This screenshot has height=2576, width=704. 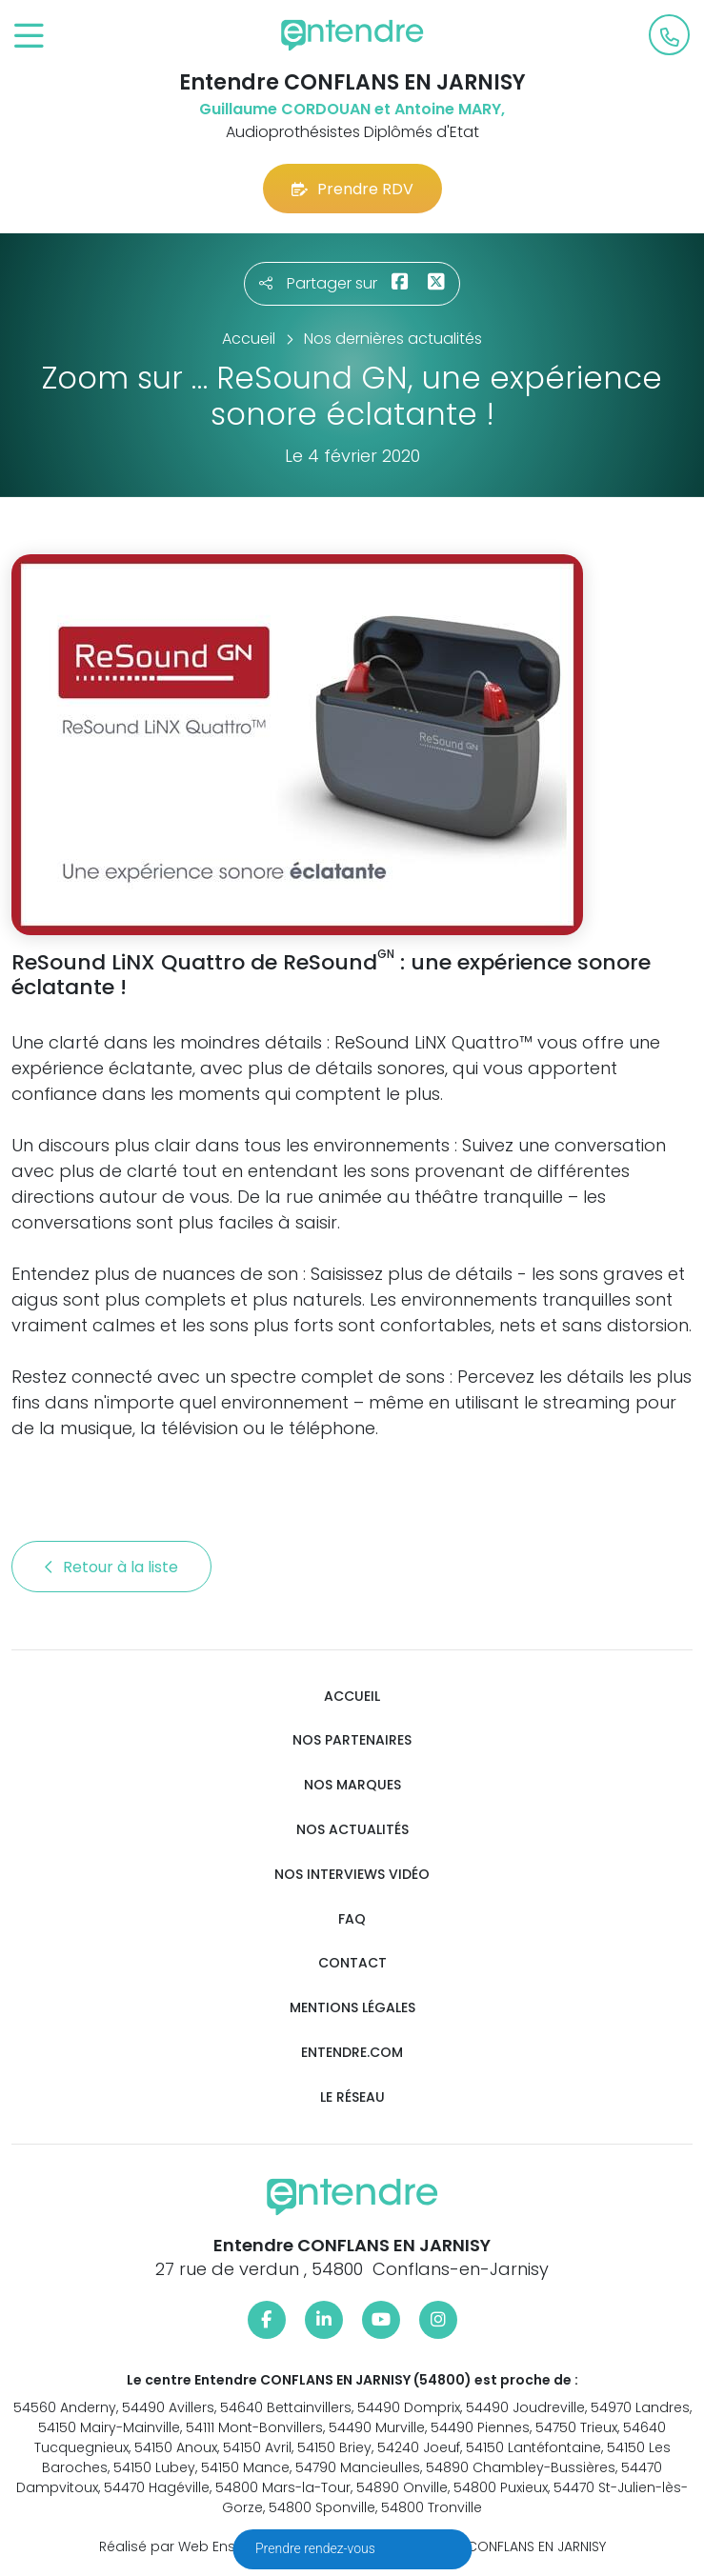 What do you see at coordinates (352, 2053) in the screenshot?
I see `Entendre.com` at bounding box center [352, 2053].